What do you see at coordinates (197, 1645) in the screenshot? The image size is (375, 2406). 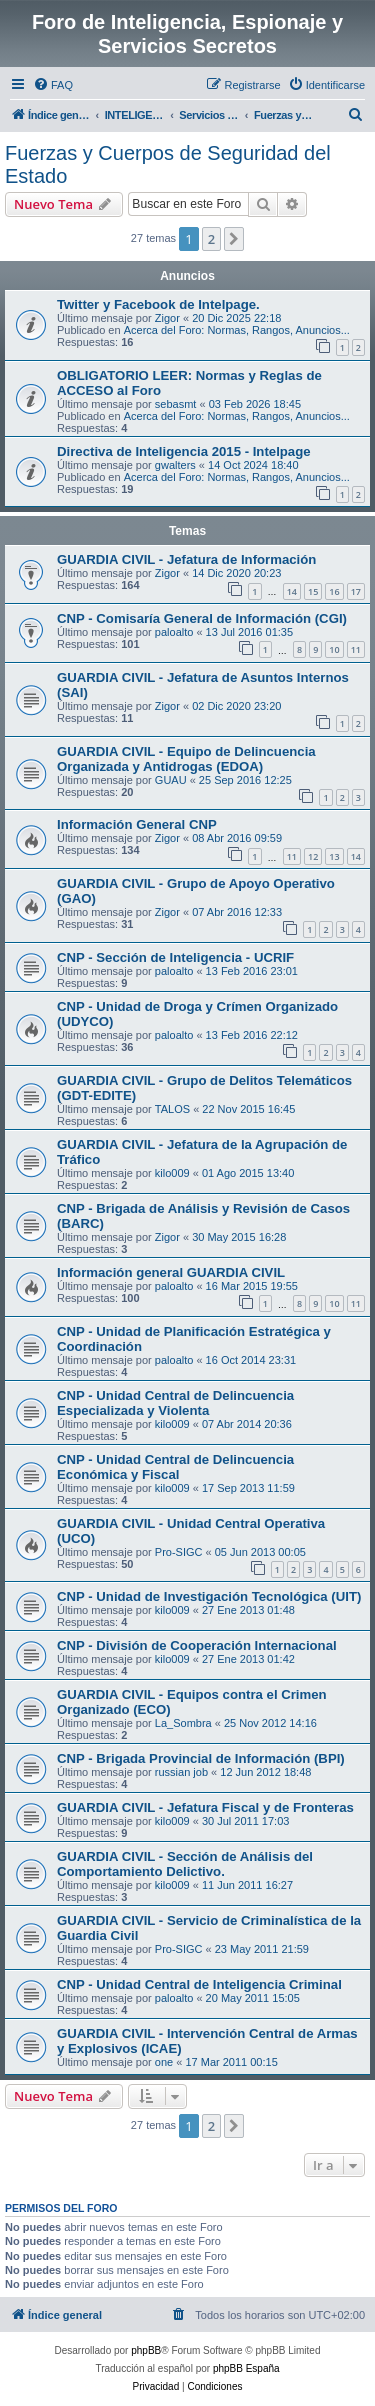 I see `CNP - División de Cooperación Internacional` at bounding box center [197, 1645].